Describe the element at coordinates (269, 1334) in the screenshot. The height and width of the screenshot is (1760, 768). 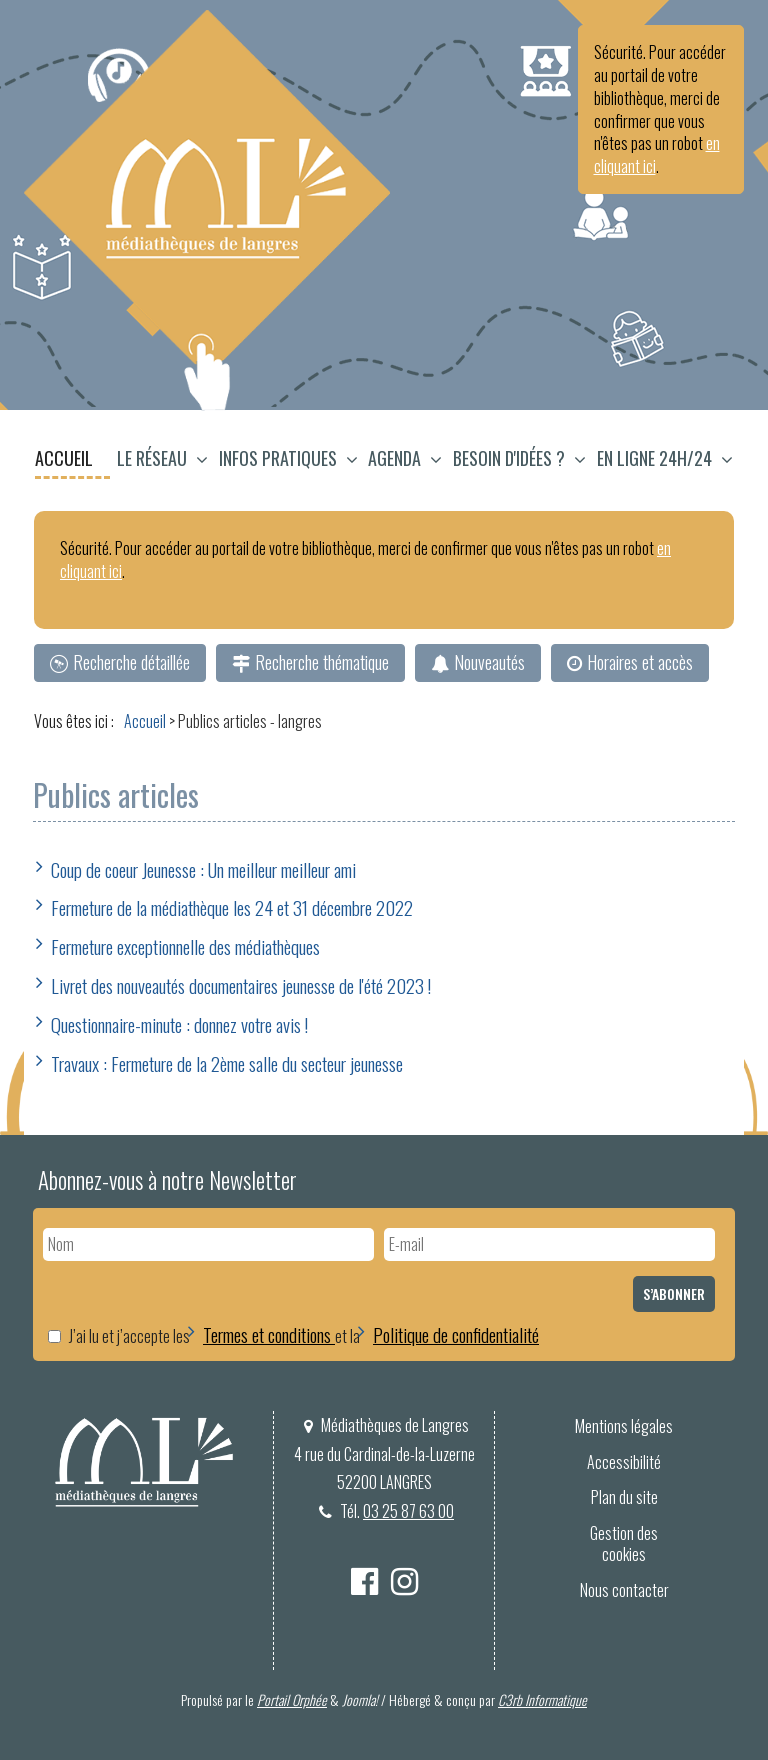
I see `Termes et conditions` at that location.